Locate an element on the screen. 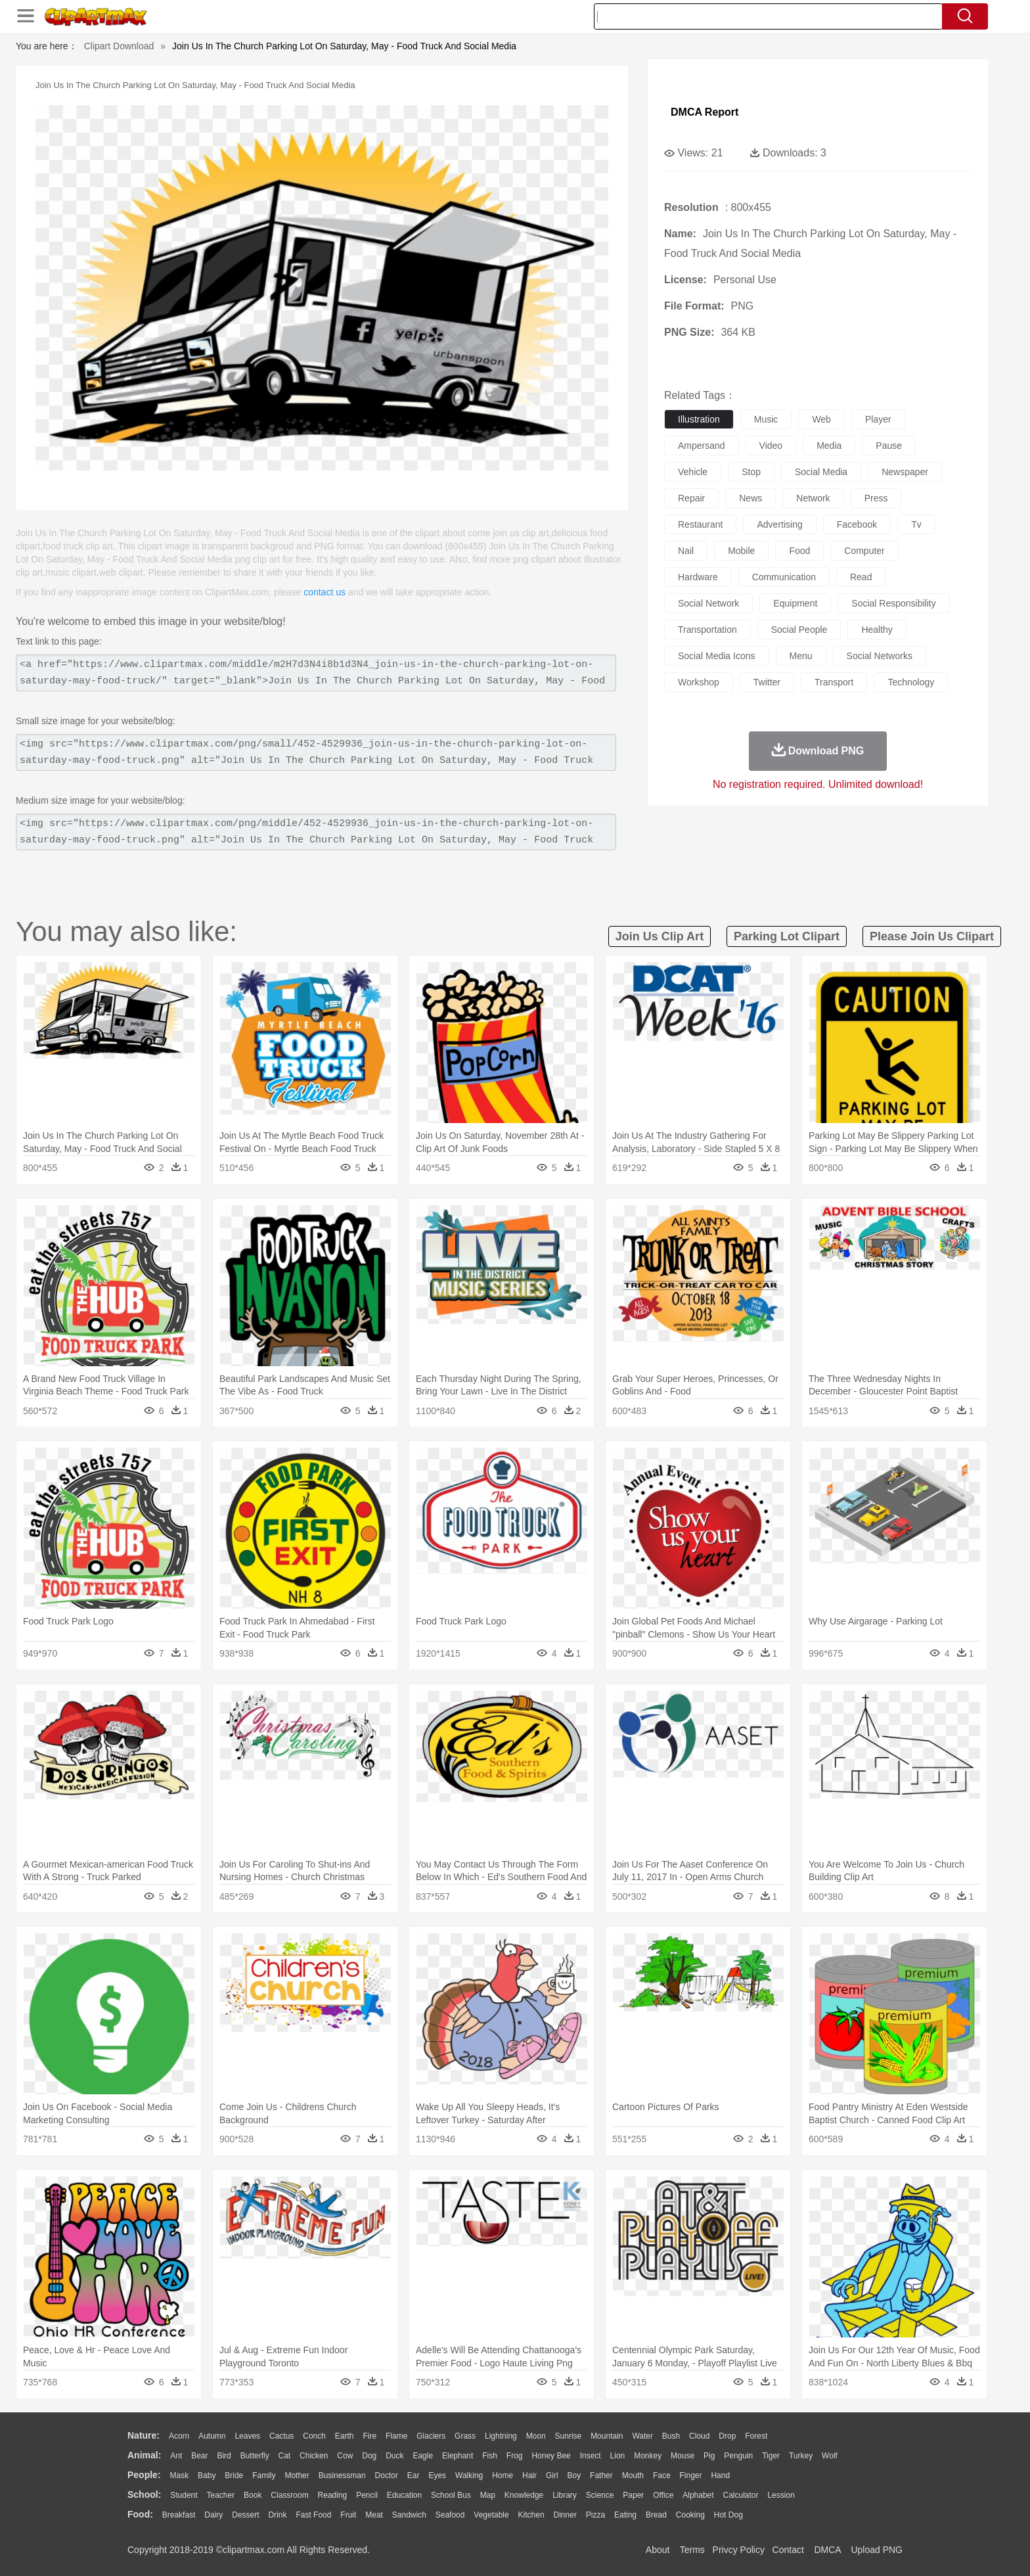 The image size is (1030, 2576). Pencil is located at coordinates (367, 2495).